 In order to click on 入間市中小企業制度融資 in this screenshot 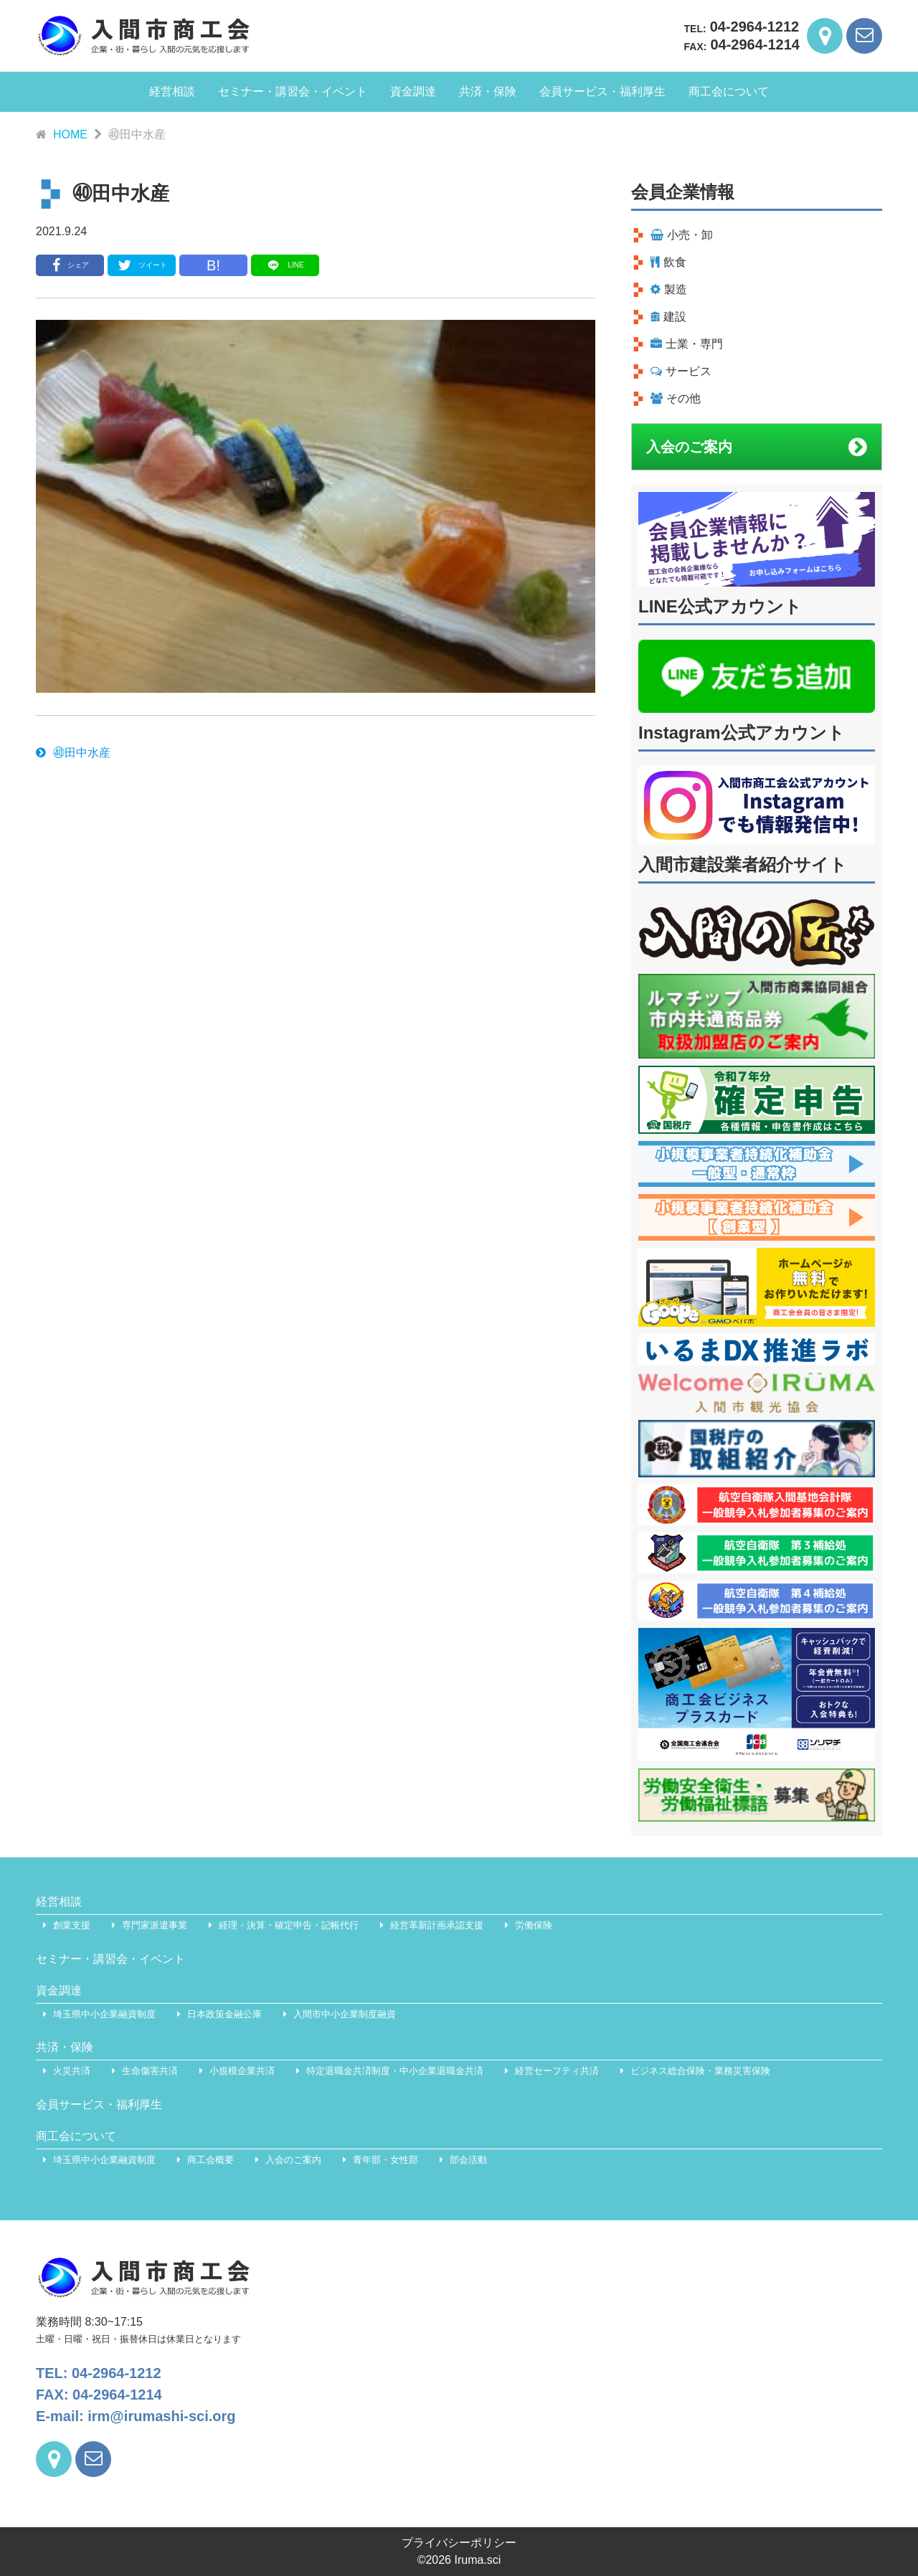, I will do `click(344, 2014)`.